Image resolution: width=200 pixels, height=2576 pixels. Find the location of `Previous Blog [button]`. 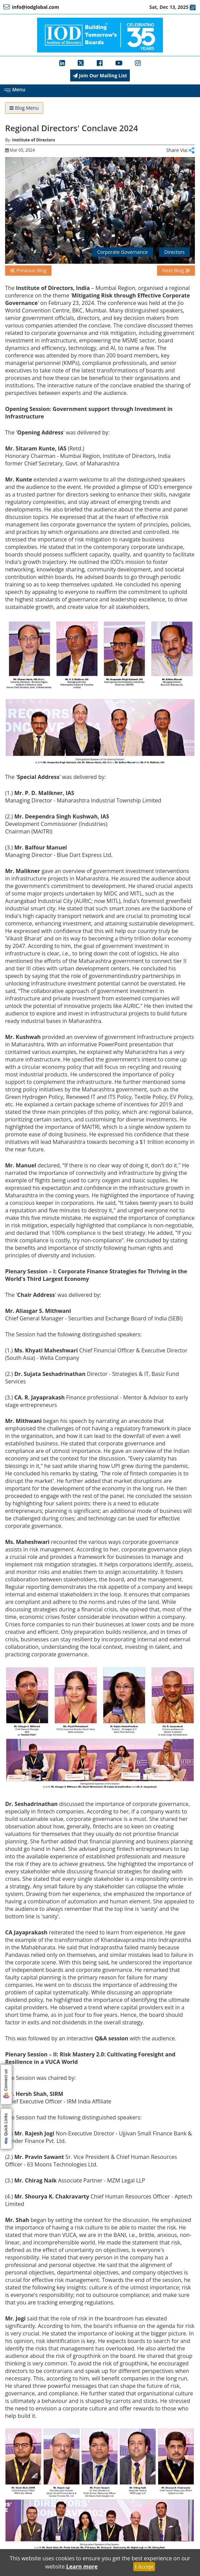

Previous Blog [button] is located at coordinates (28, 270).